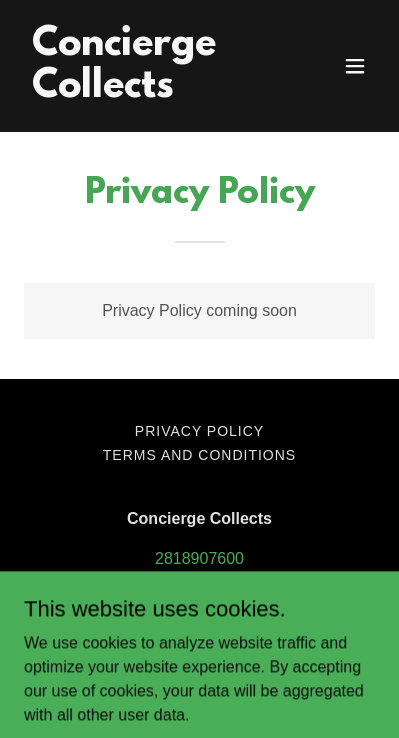 Image resolution: width=399 pixels, height=738 pixels. Describe the element at coordinates (199, 558) in the screenshot. I see `2818907600 [link]` at that location.